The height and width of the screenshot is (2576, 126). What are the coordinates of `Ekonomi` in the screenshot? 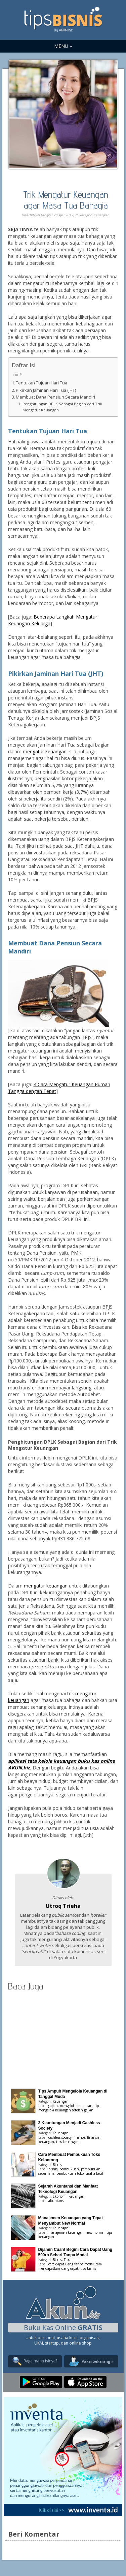 It's located at (60, 2196).